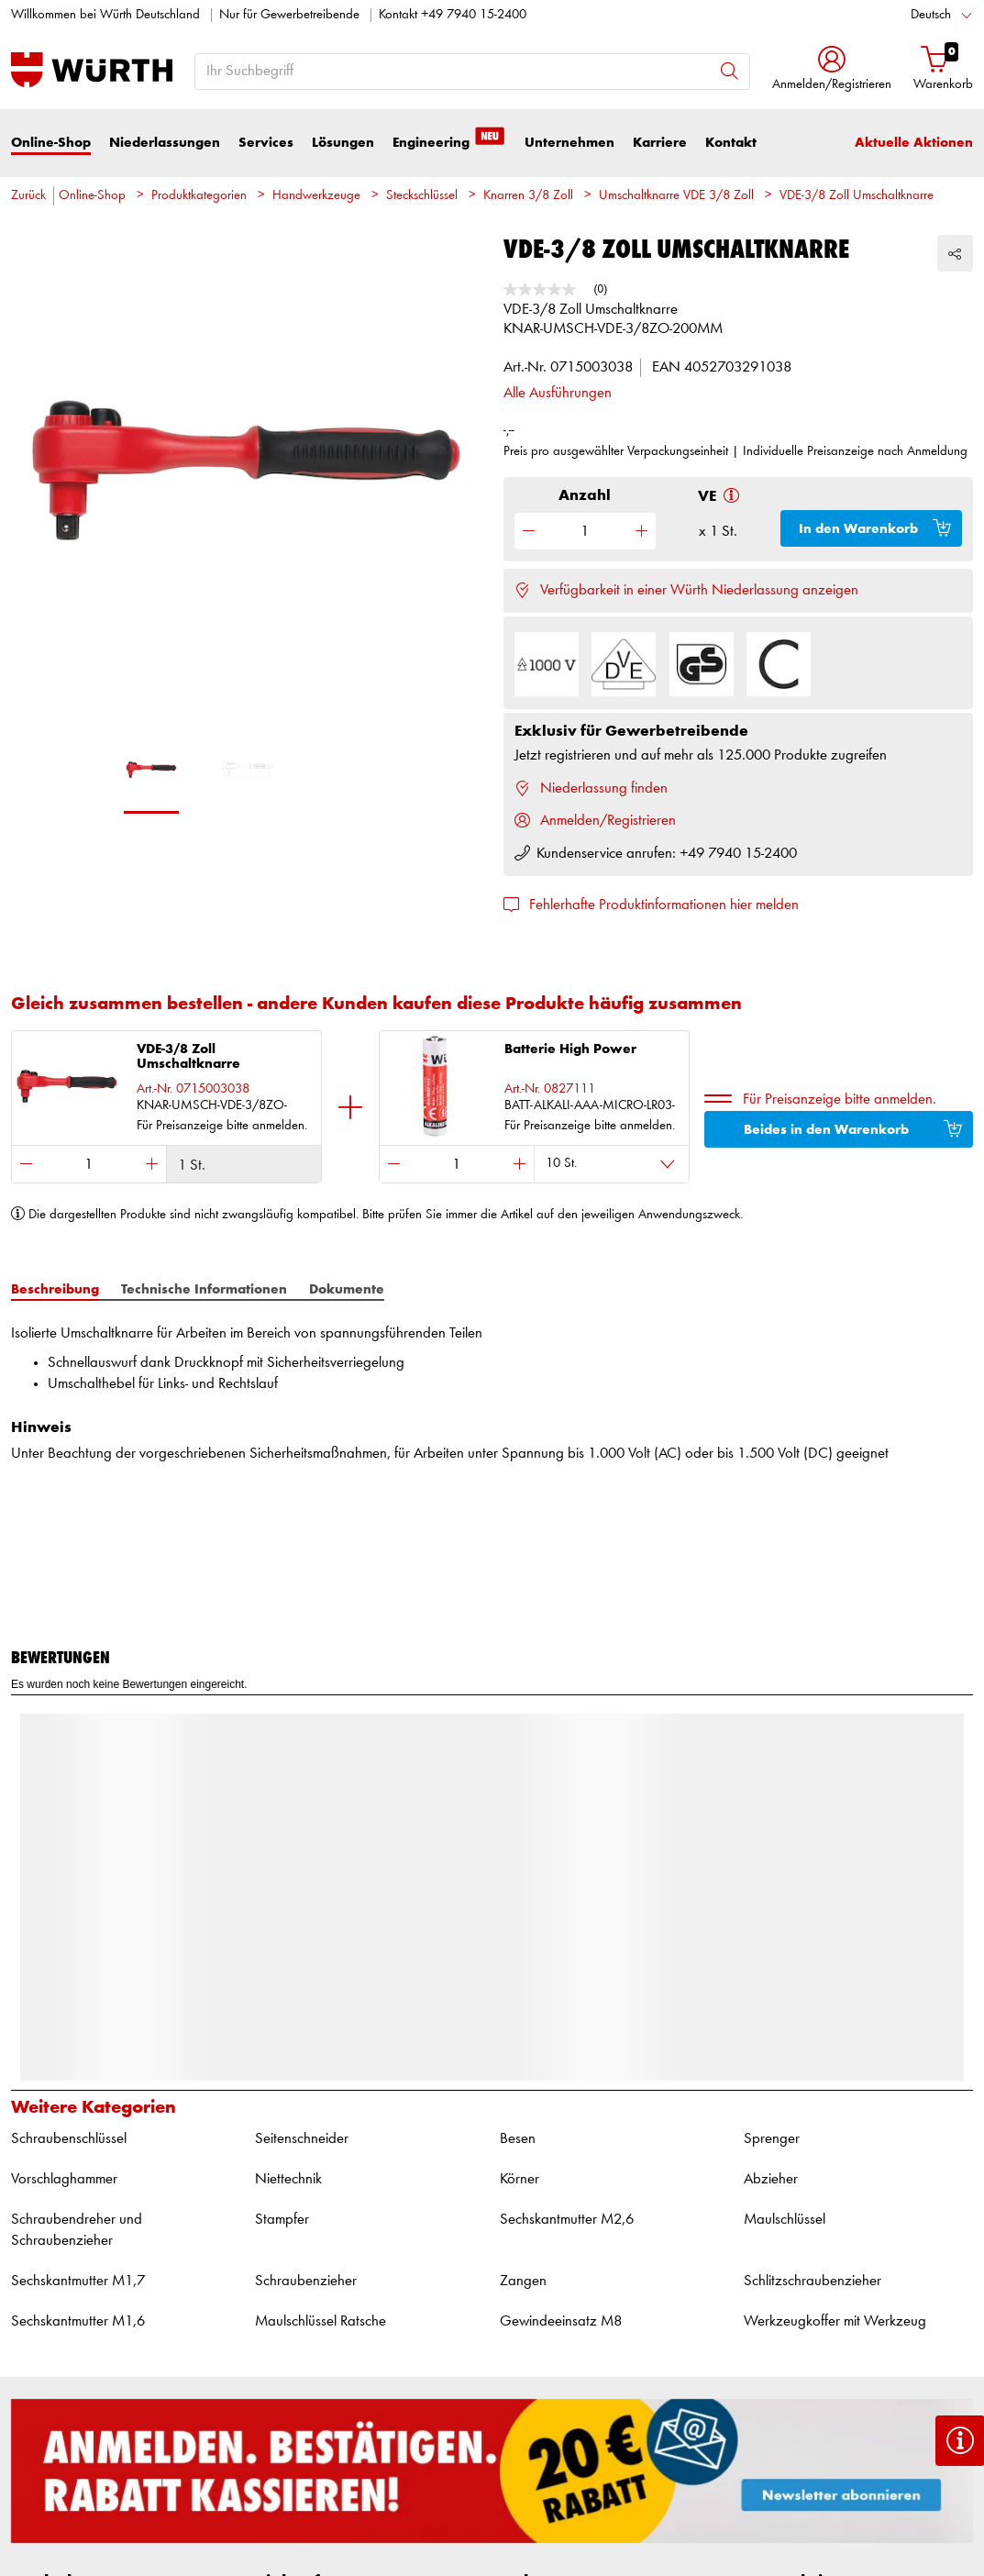 Image resolution: width=984 pixels, height=2576 pixels. I want to click on Maulschlüssel Ratsche, so click(320, 2321).